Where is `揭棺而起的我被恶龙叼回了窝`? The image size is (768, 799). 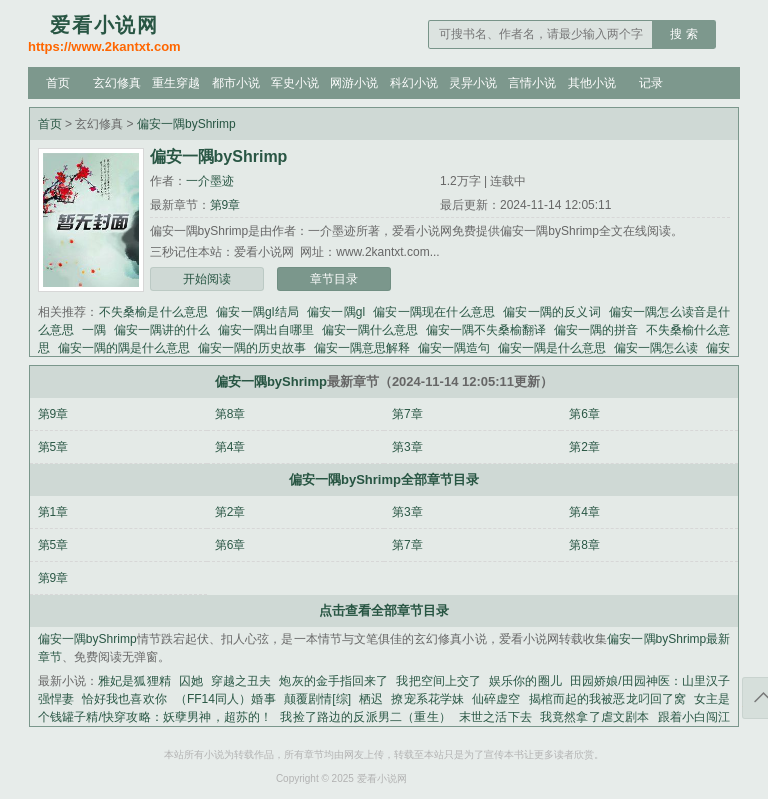
揭棺而起的我被恶龙叼回了窝 is located at coordinates (608, 699).